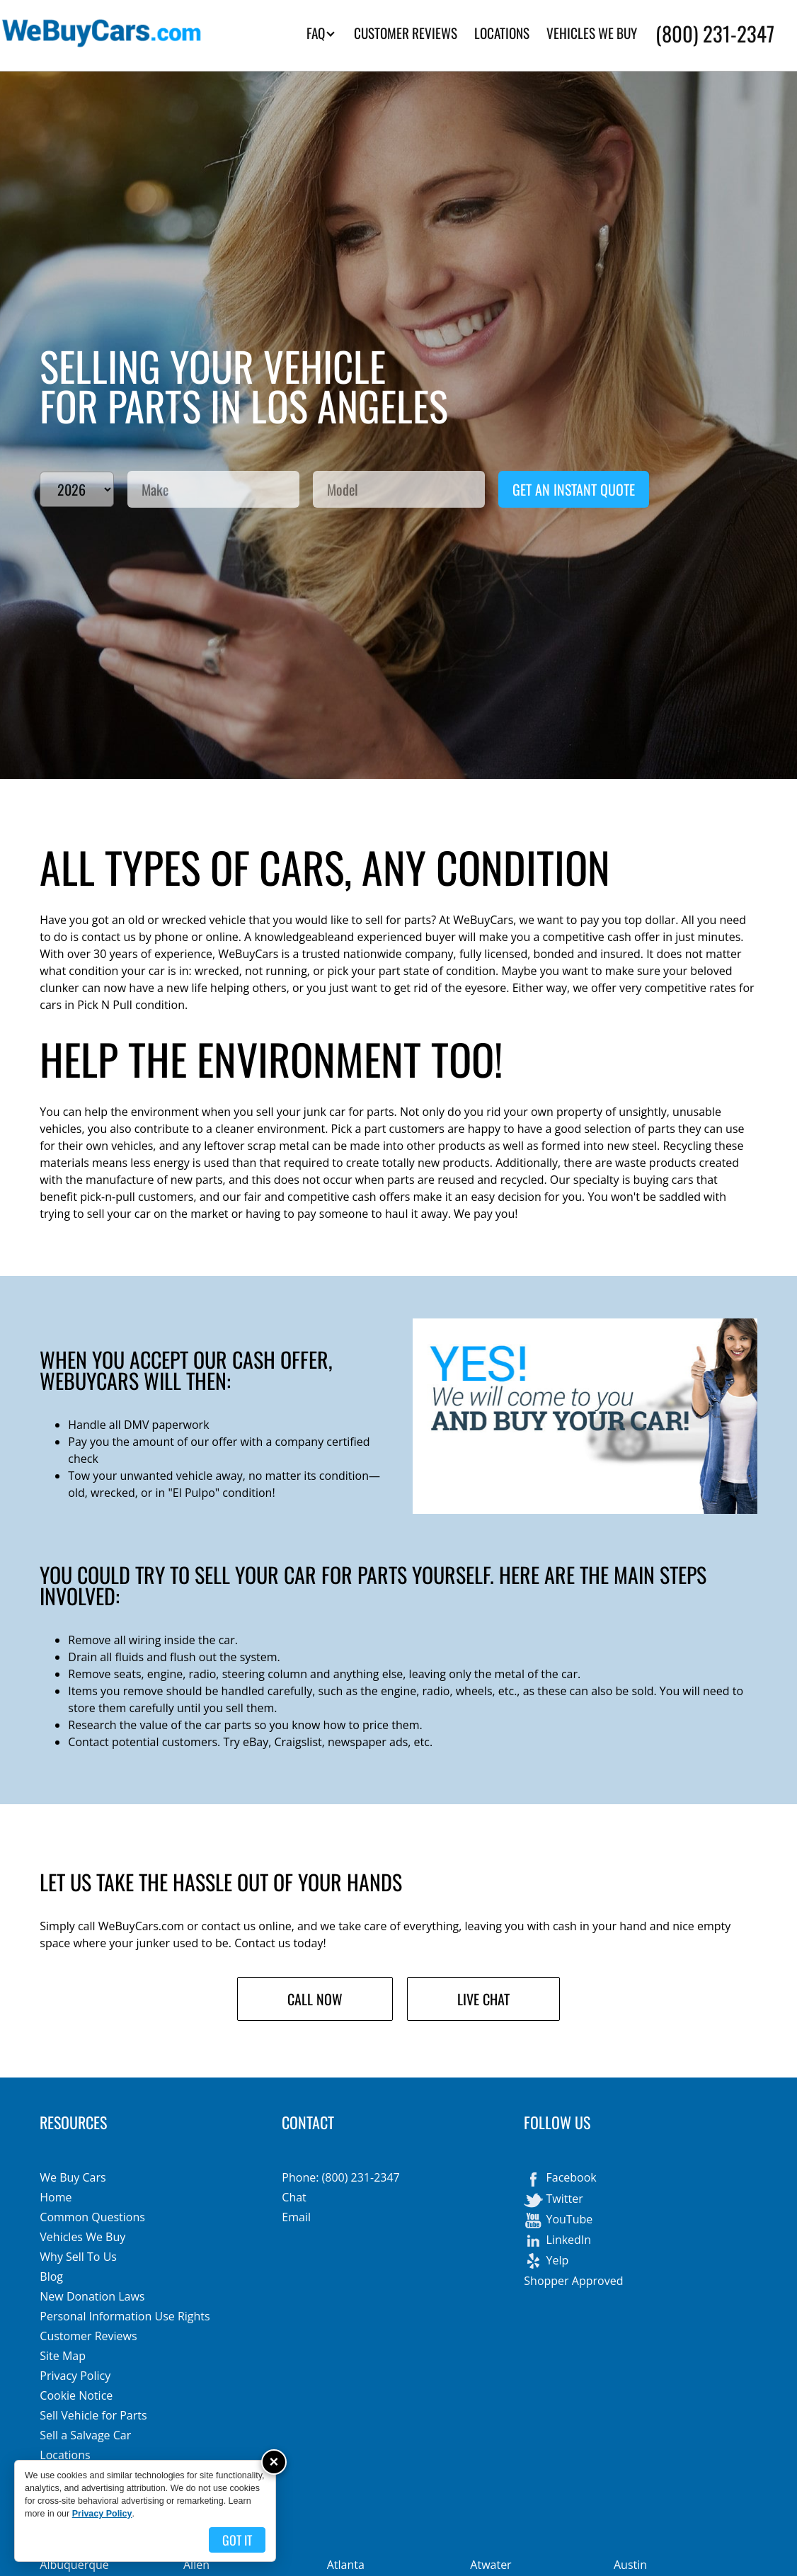  Describe the element at coordinates (340, 2177) in the screenshot. I see `Phone: (800) 231-2347` at that location.